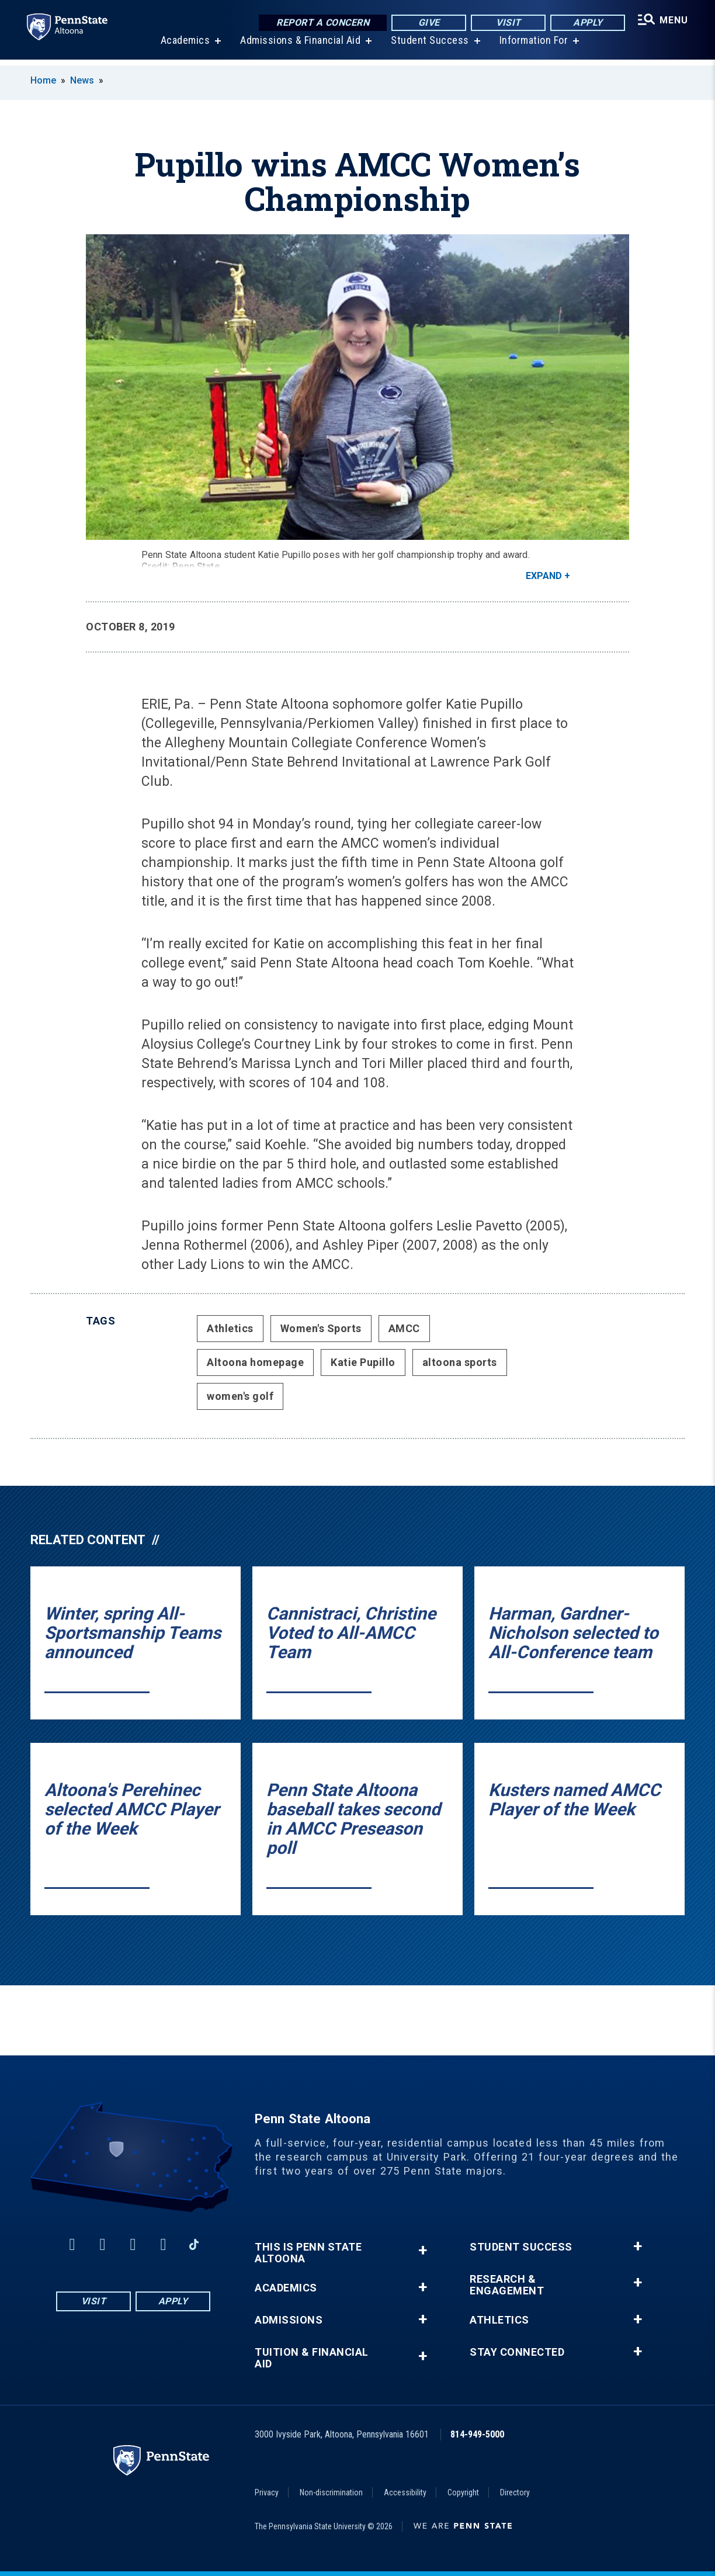  Describe the element at coordinates (459, 1362) in the screenshot. I see `altoona sports` at that location.